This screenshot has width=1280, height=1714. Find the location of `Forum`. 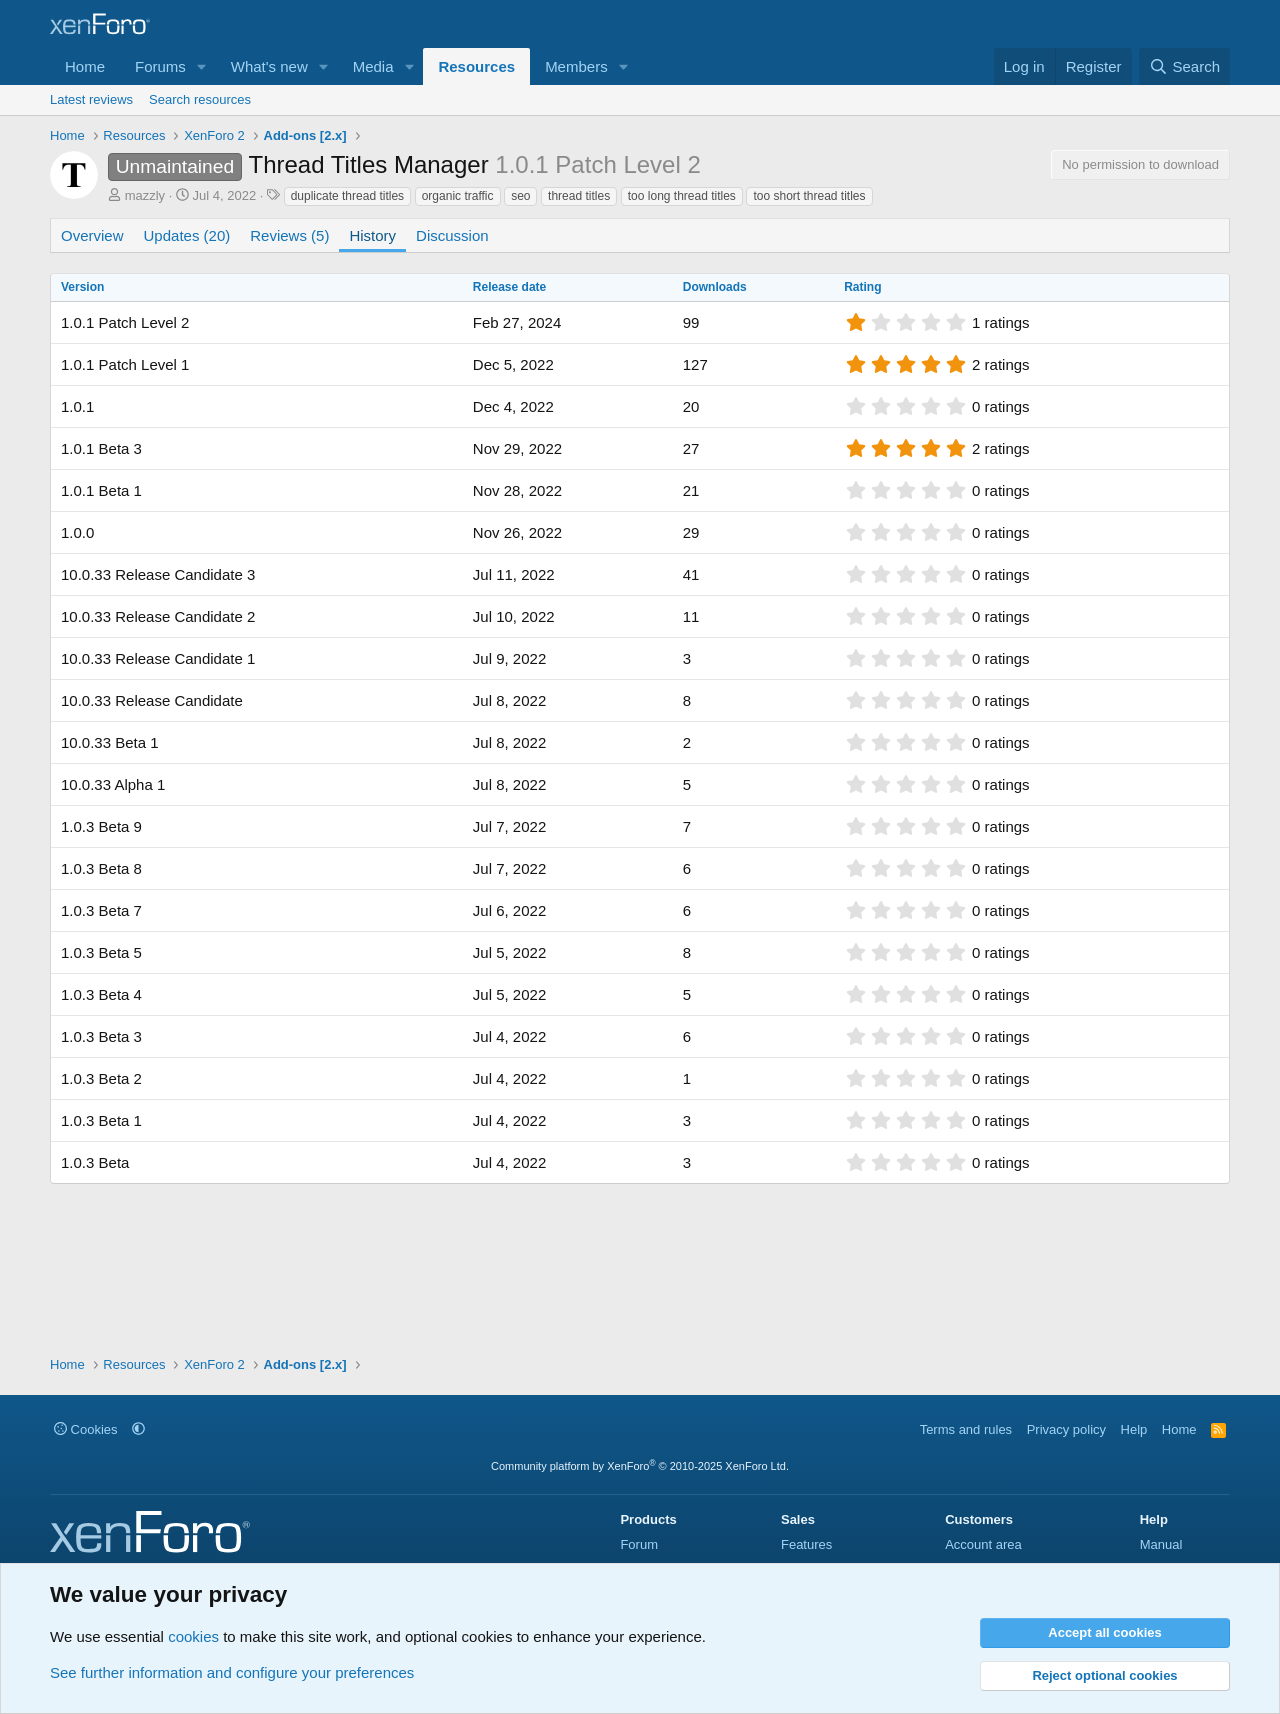

Forum is located at coordinates (639, 1544).